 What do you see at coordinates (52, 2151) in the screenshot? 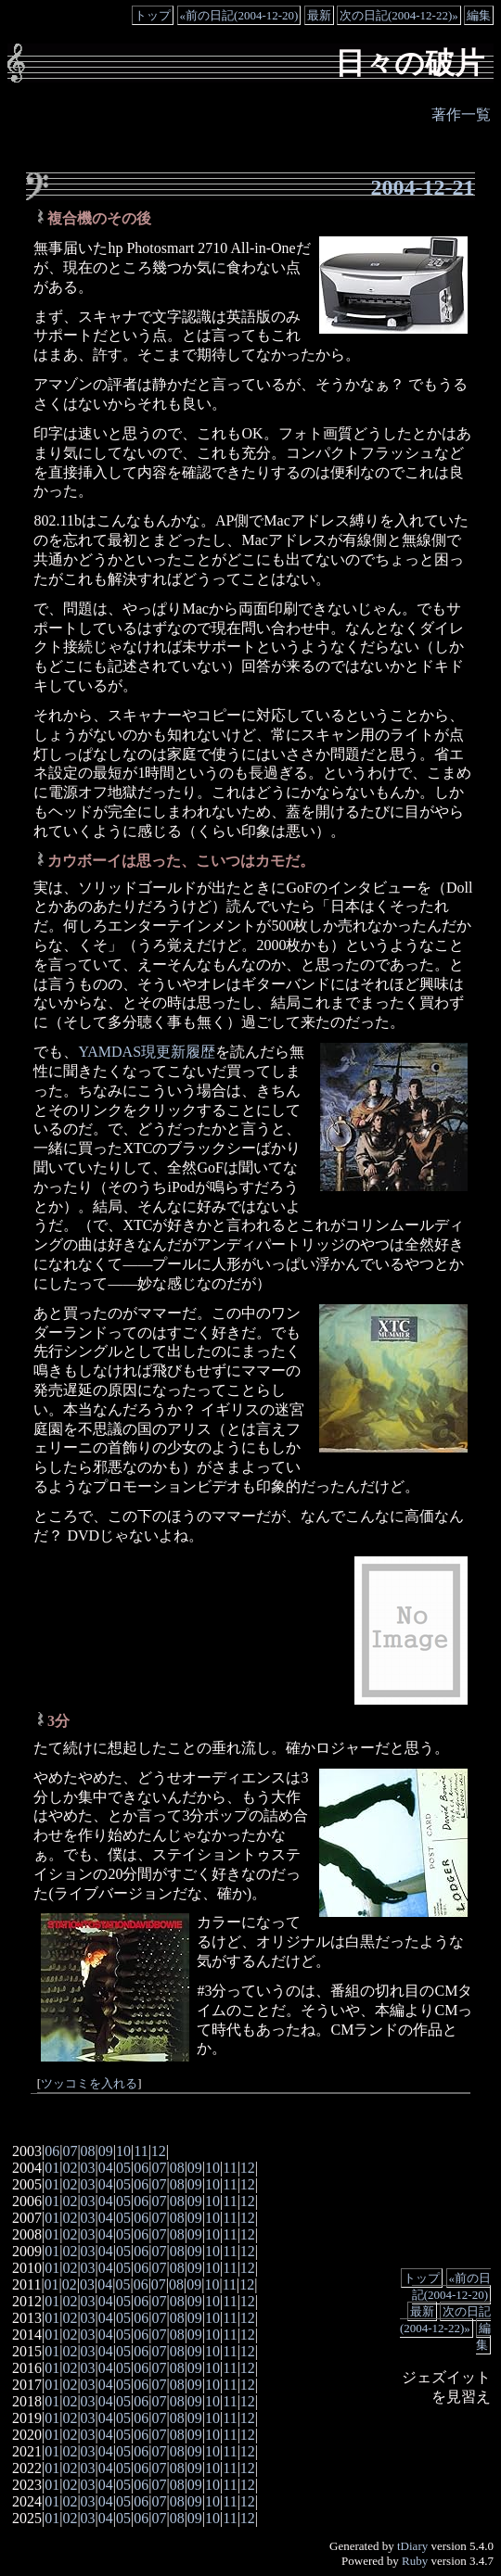
I see `06` at bounding box center [52, 2151].